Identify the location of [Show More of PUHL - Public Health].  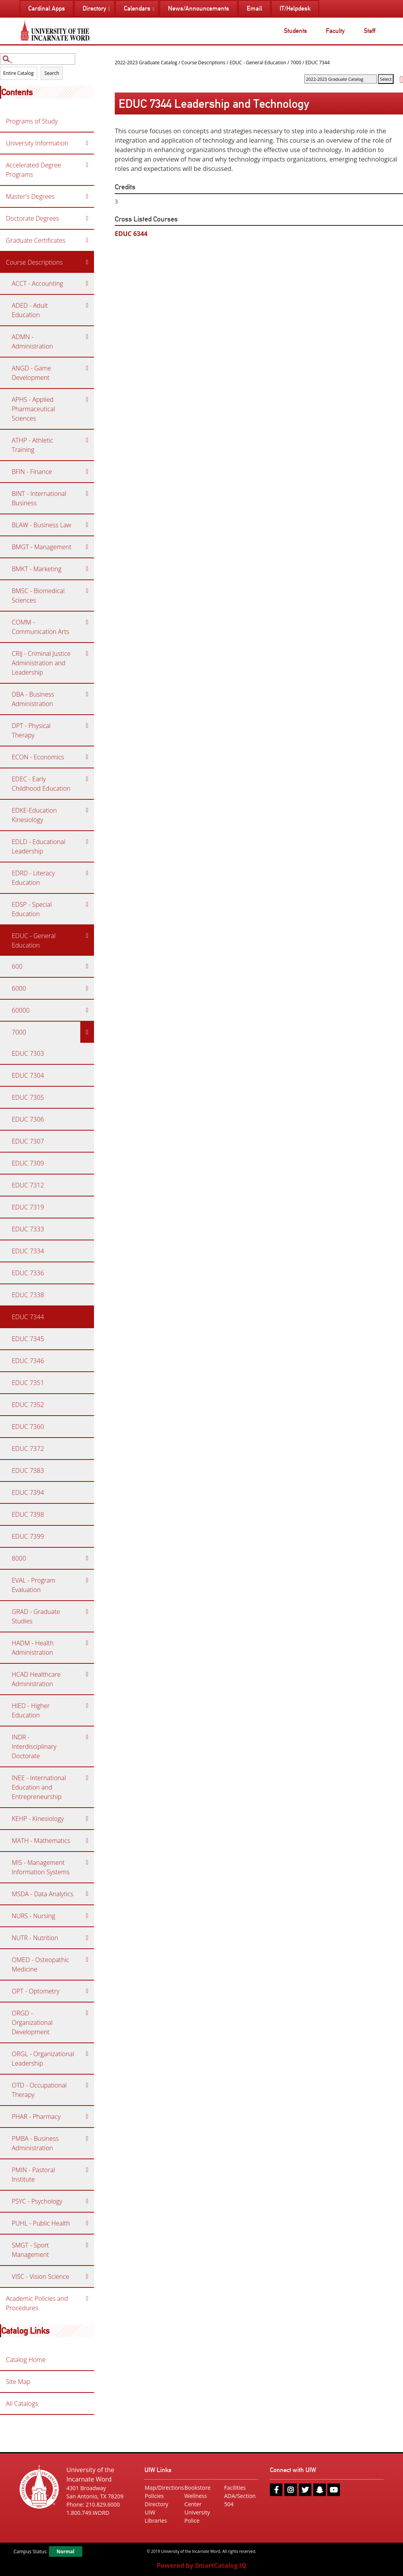
(87, 2223).